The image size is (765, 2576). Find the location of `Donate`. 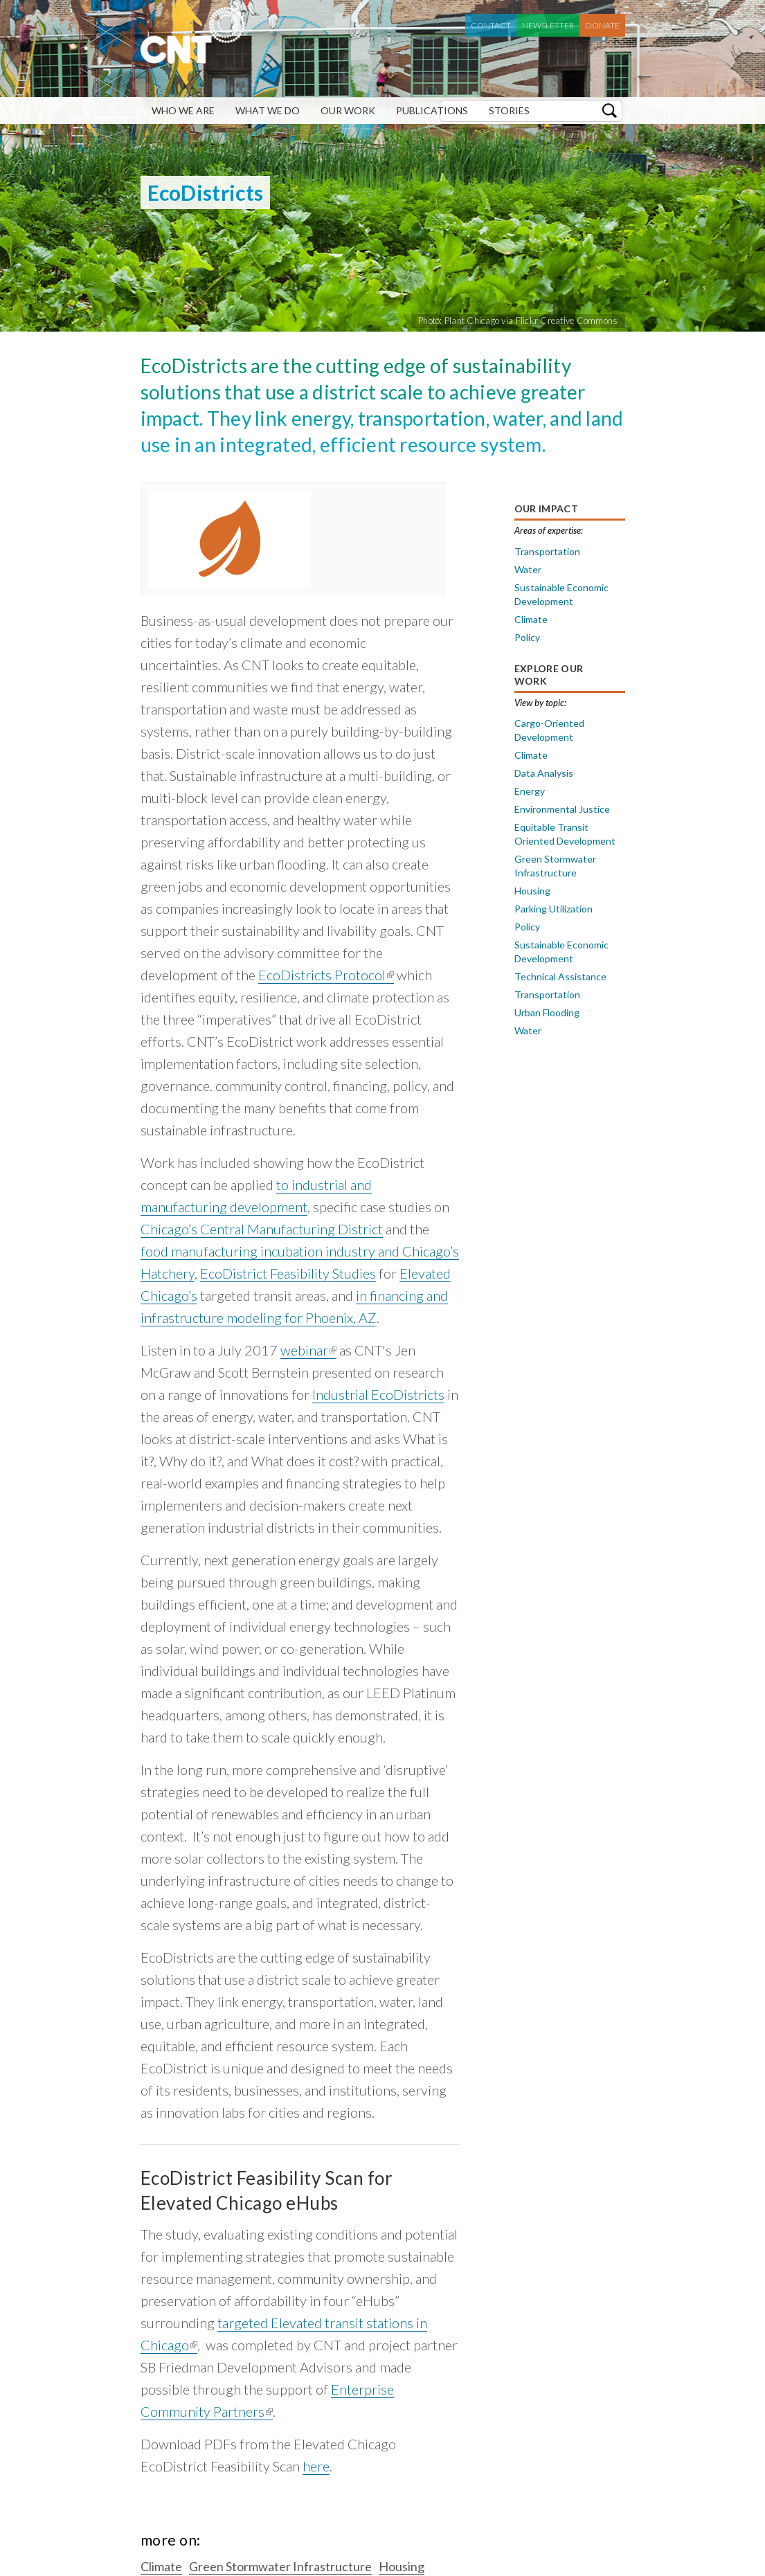

Donate is located at coordinates (602, 25).